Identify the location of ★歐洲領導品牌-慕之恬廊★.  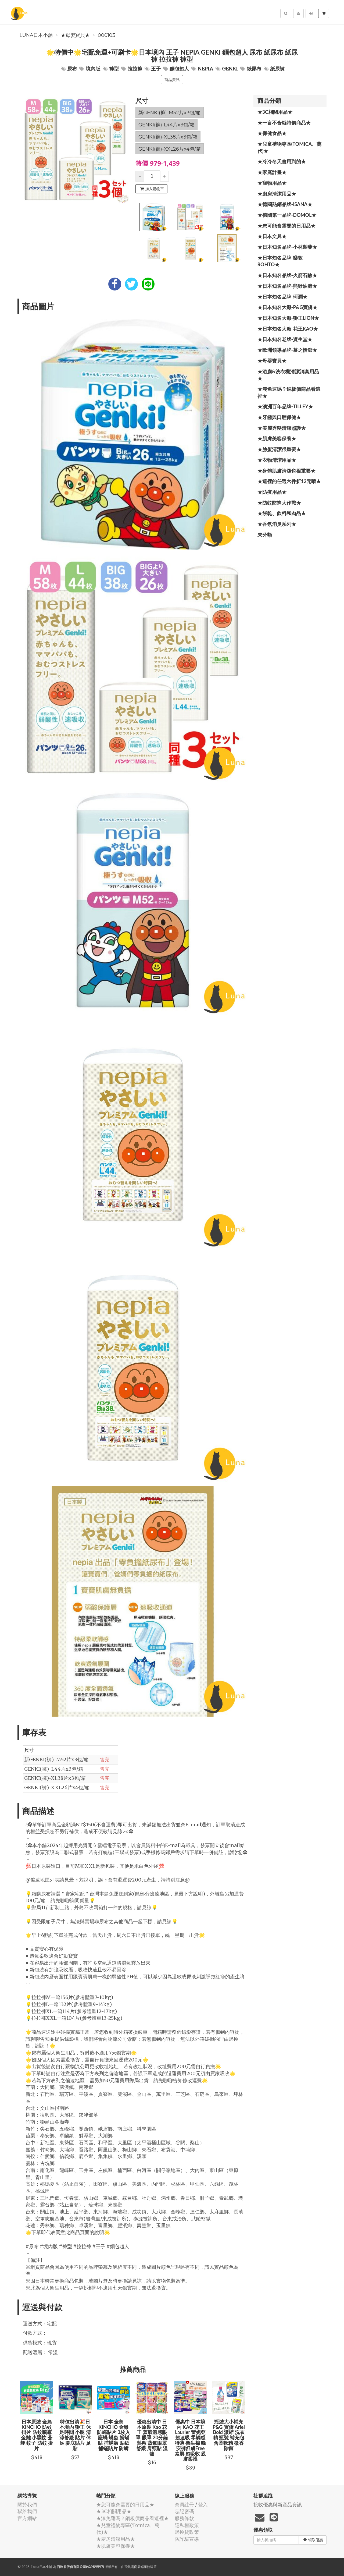
(287, 350).